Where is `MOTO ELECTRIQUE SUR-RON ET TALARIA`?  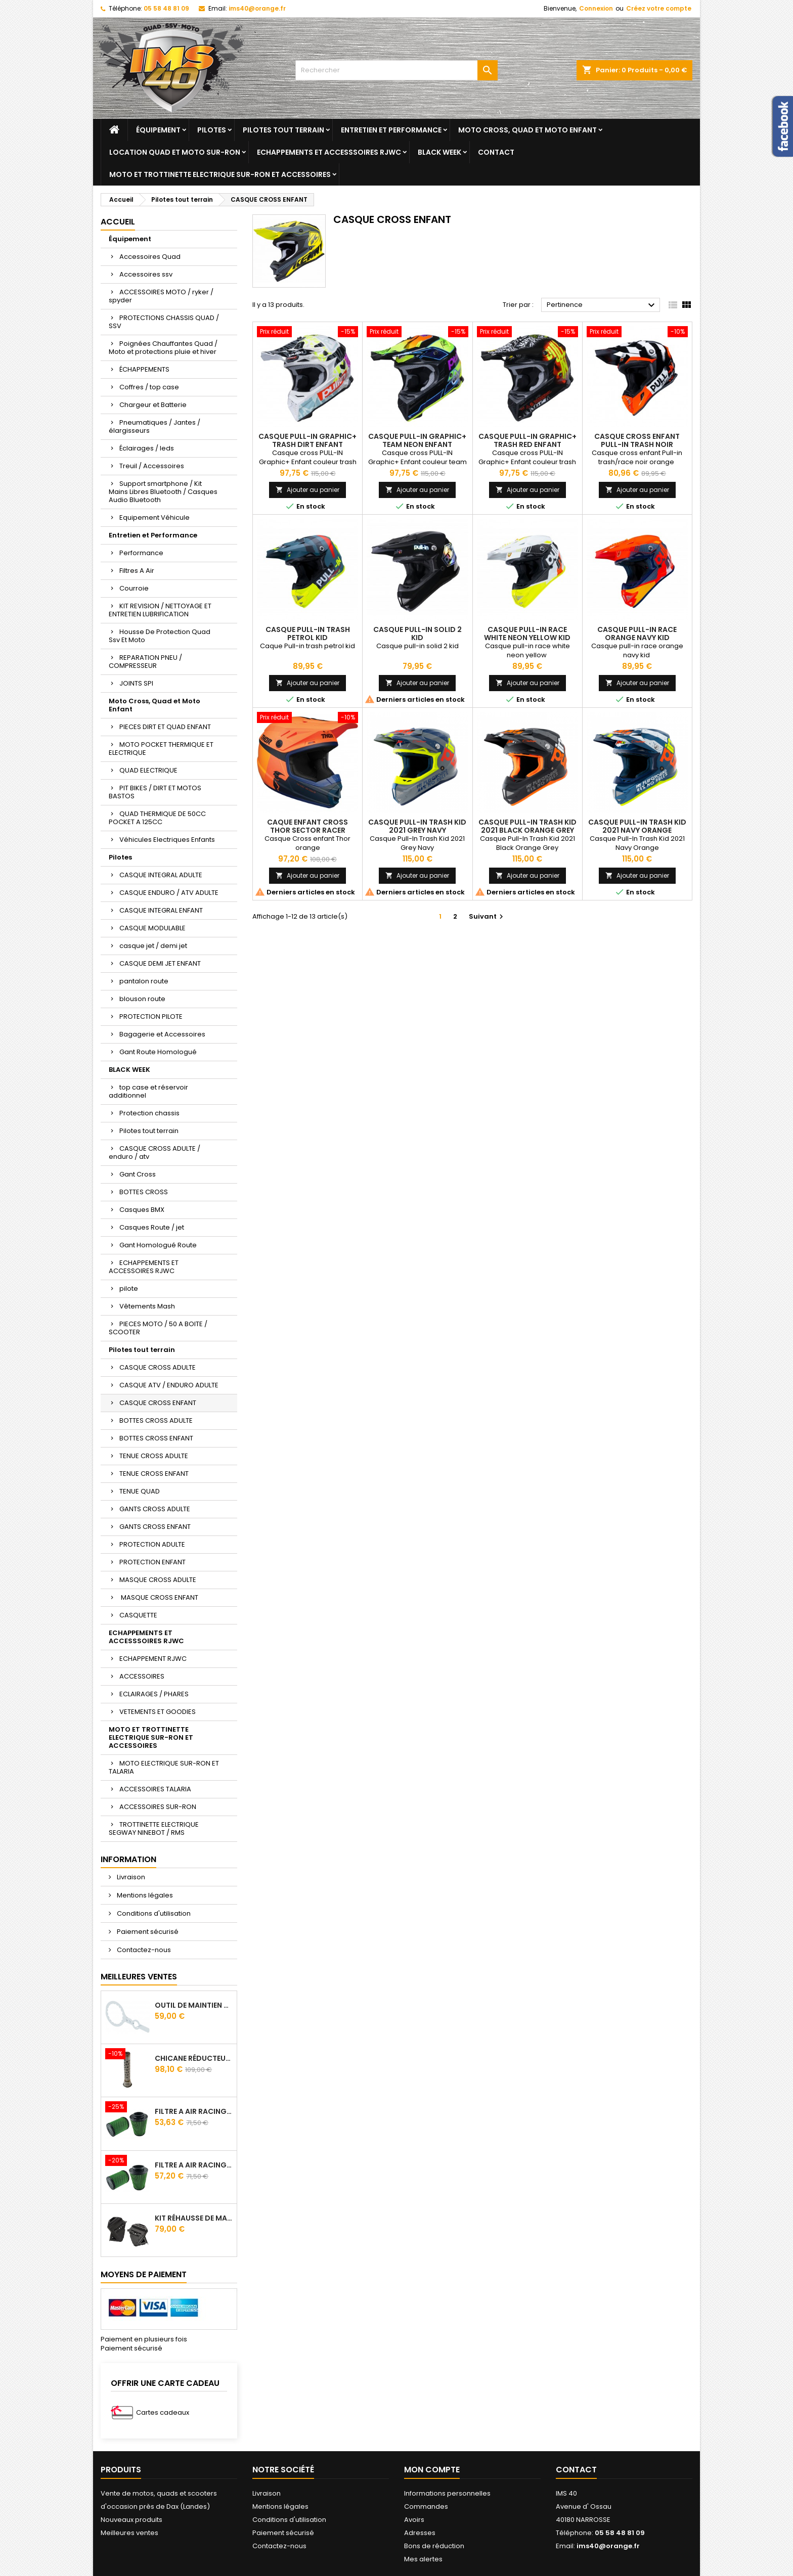
MOTO ELECTRIQUE SUR-RON ET TALARIA is located at coordinates (164, 1767).